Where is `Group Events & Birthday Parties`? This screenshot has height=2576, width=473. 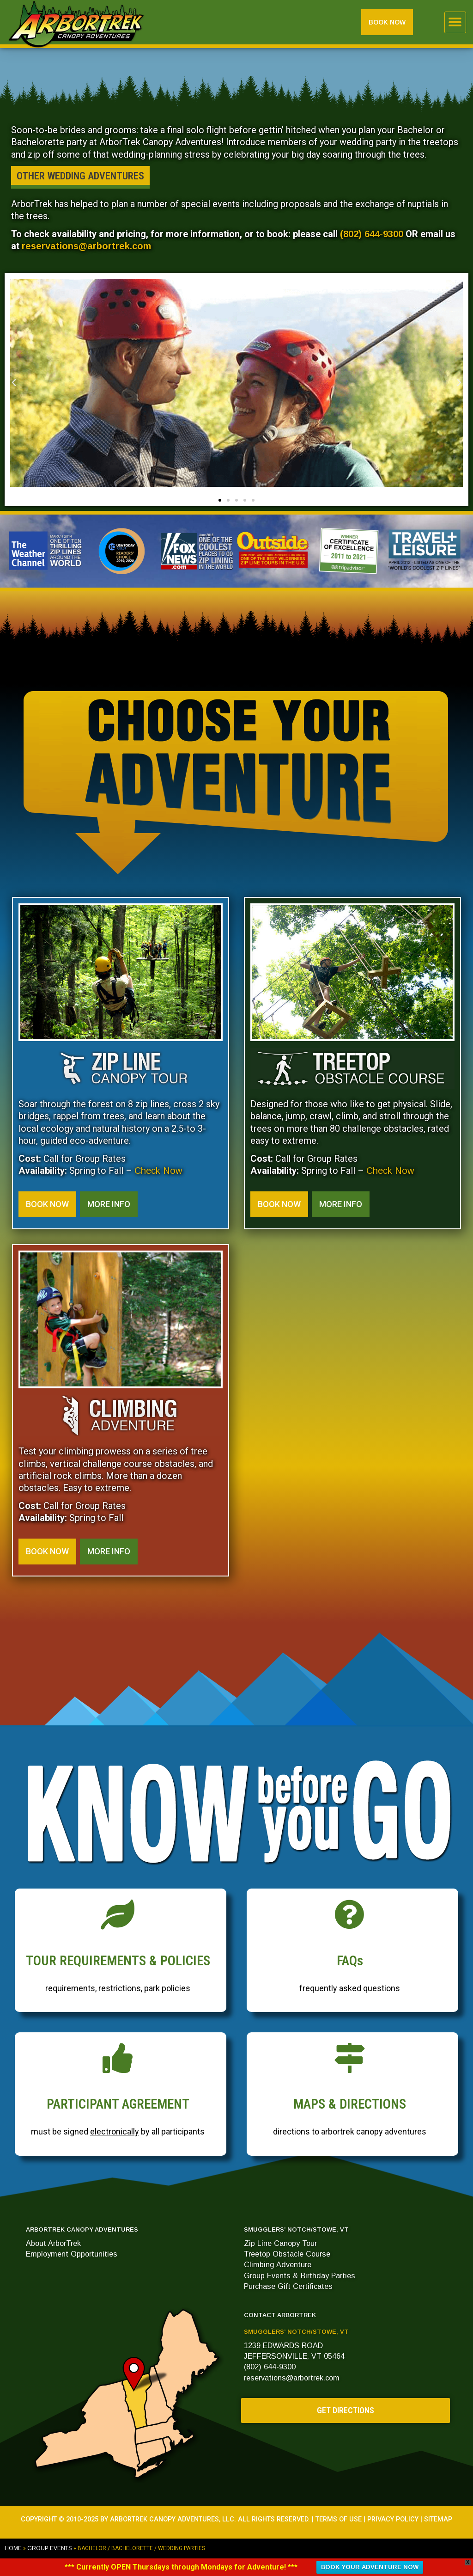 Group Events & Birthday Parties is located at coordinates (299, 2275).